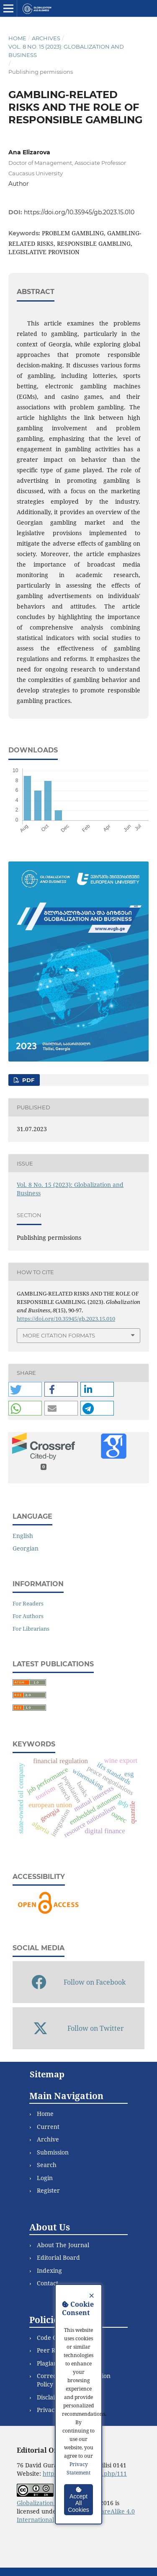 The height and width of the screenshot is (2576, 157). Describe the element at coordinates (78, 2500) in the screenshot. I see `Accept All Cookies` at that location.